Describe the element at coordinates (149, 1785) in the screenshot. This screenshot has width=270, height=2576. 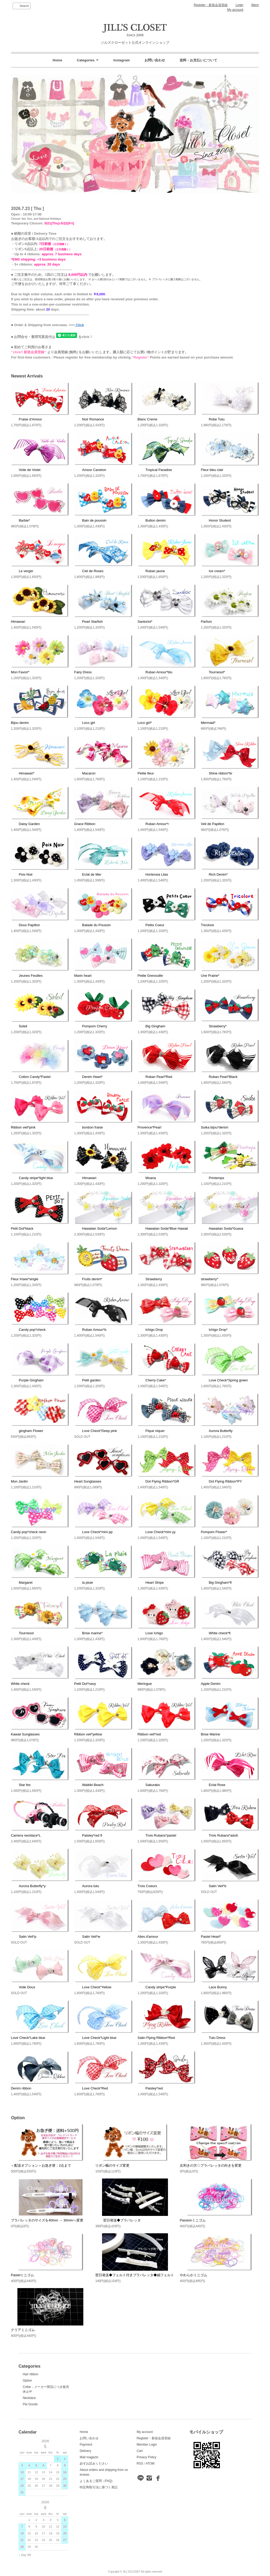
I see `Sakurako` at that location.